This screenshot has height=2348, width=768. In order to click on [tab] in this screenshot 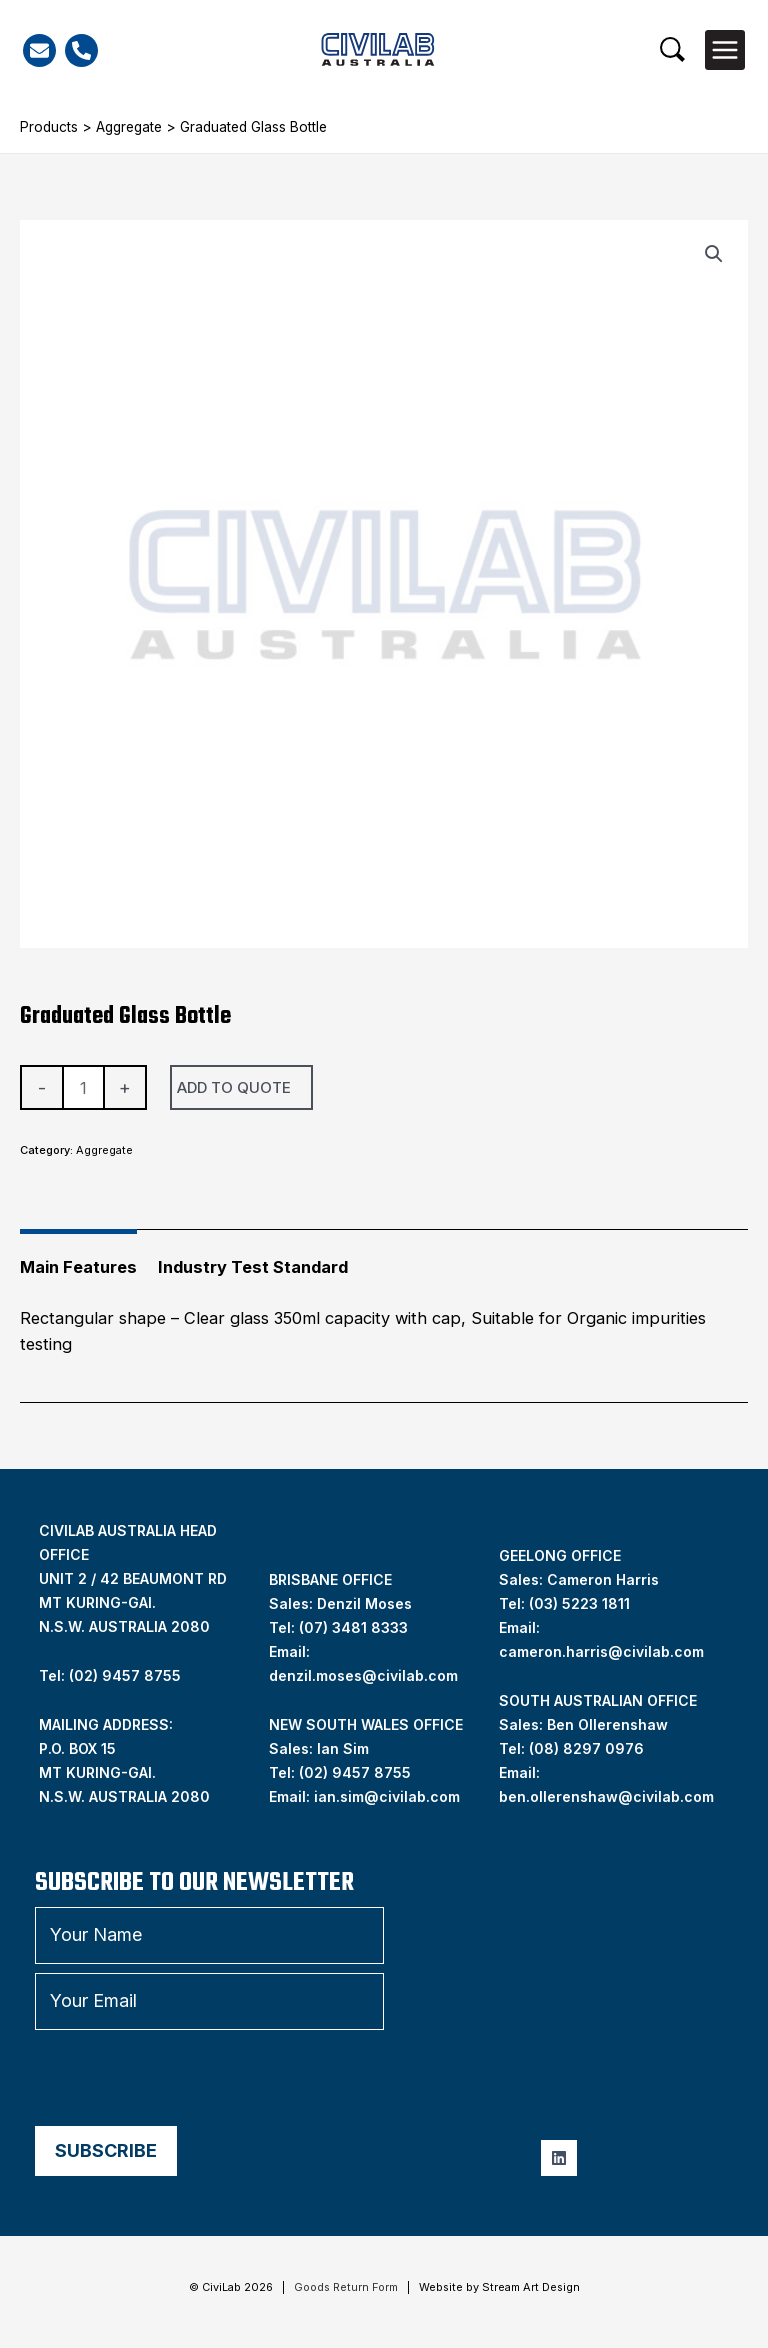, I will do `click(78, 1258)`.